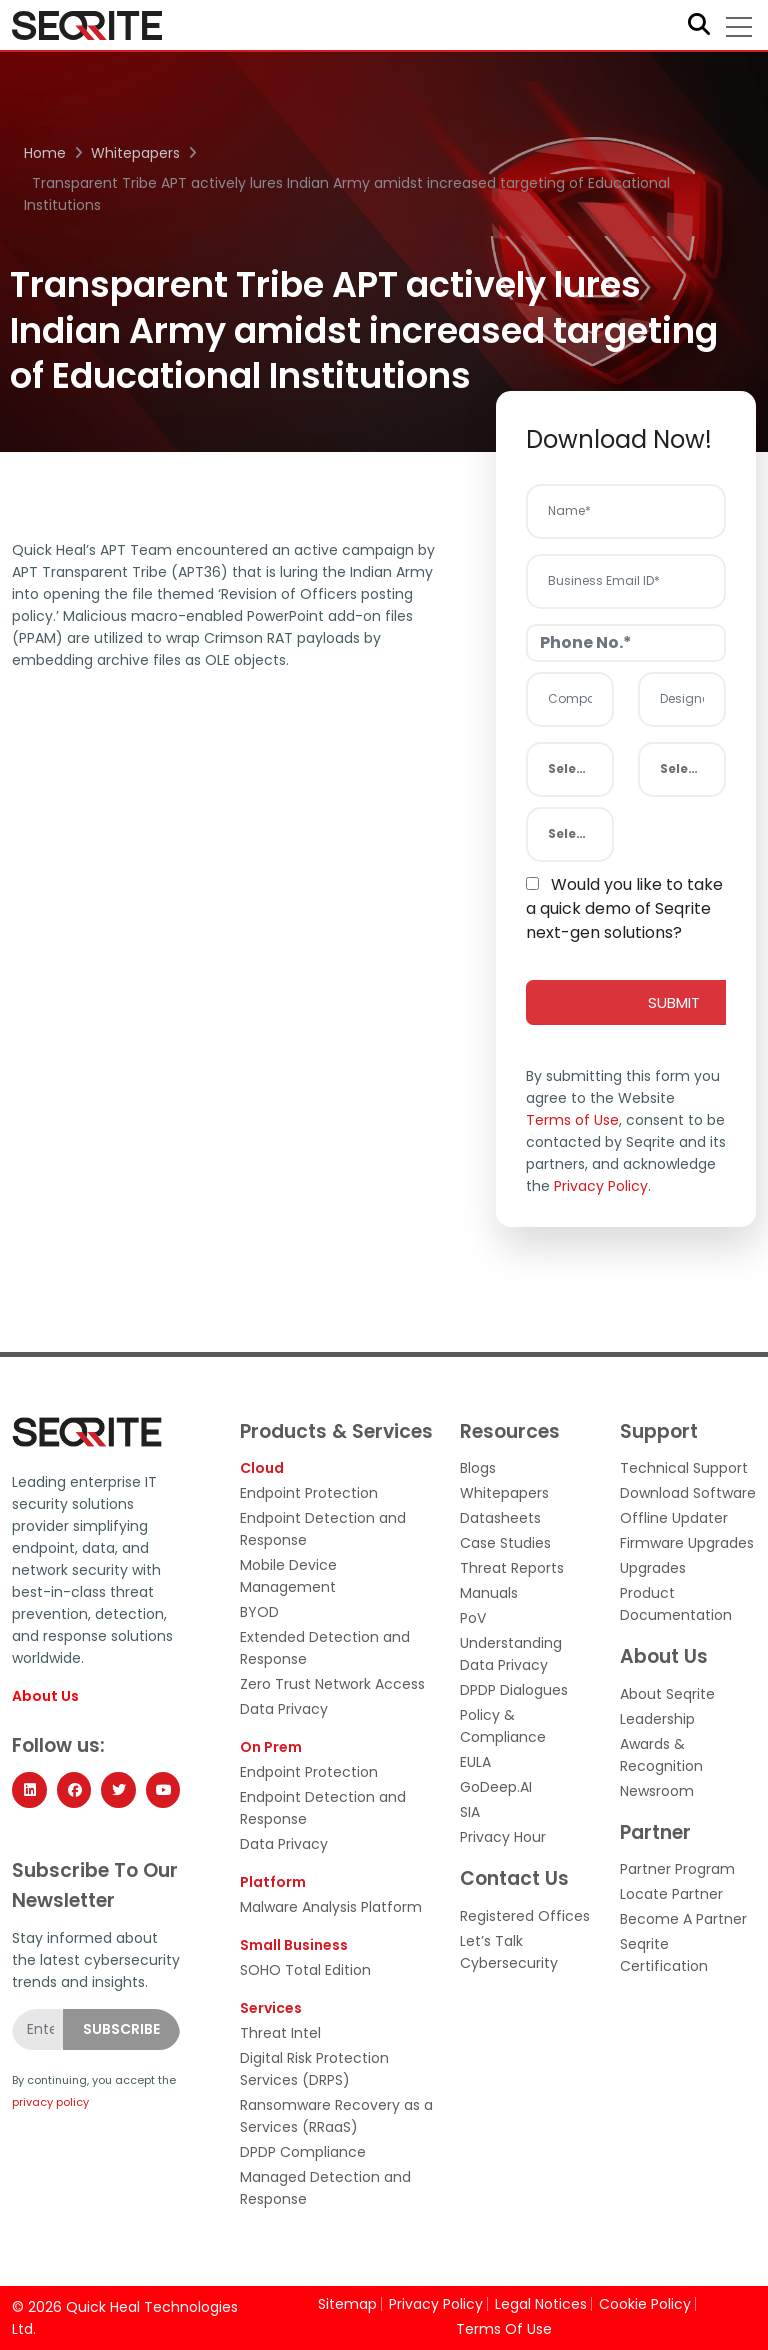 This screenshot has height=2350, width=768. What do you see at coordinates (45, 153) in the screenshot?
I see `Home` at bounding box center [45, 153].